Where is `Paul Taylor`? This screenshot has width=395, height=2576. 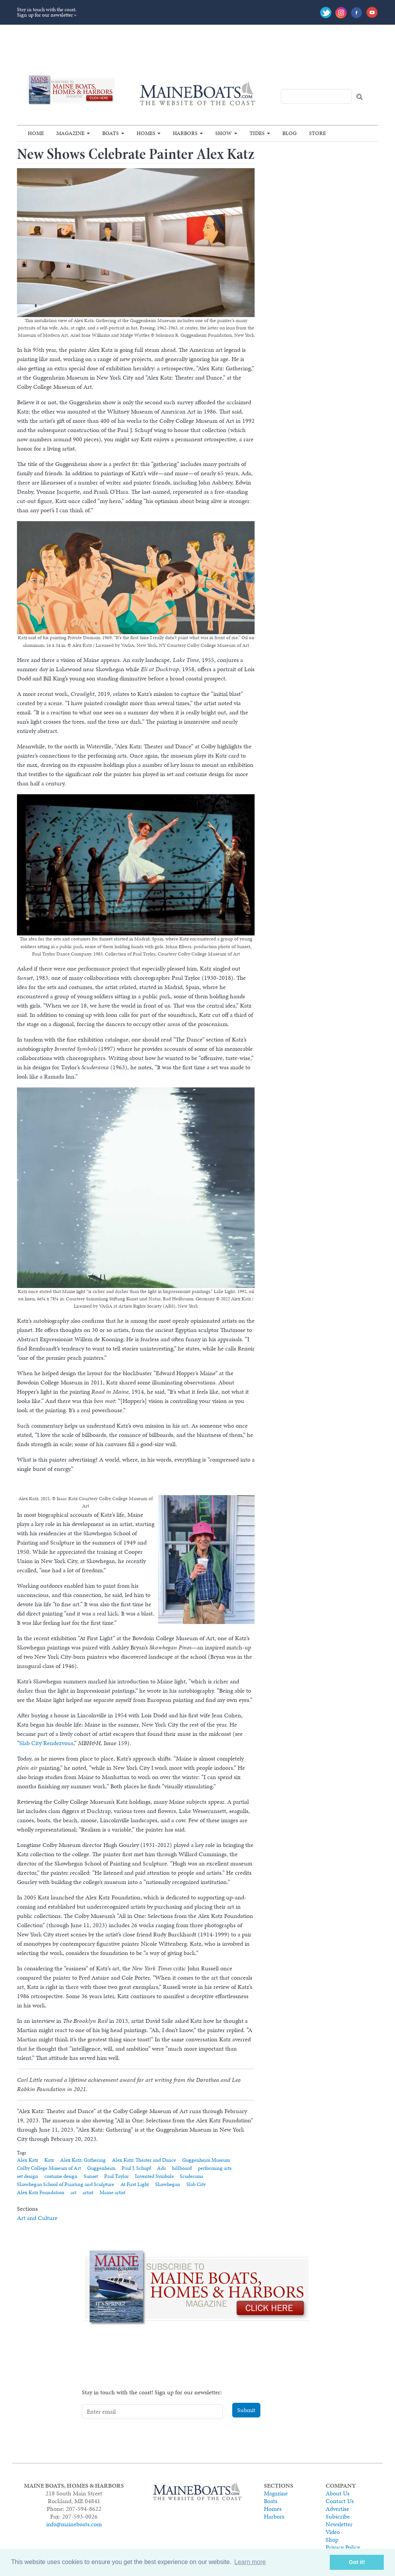 Paul Taylor is located at coordinates (116, 2176).